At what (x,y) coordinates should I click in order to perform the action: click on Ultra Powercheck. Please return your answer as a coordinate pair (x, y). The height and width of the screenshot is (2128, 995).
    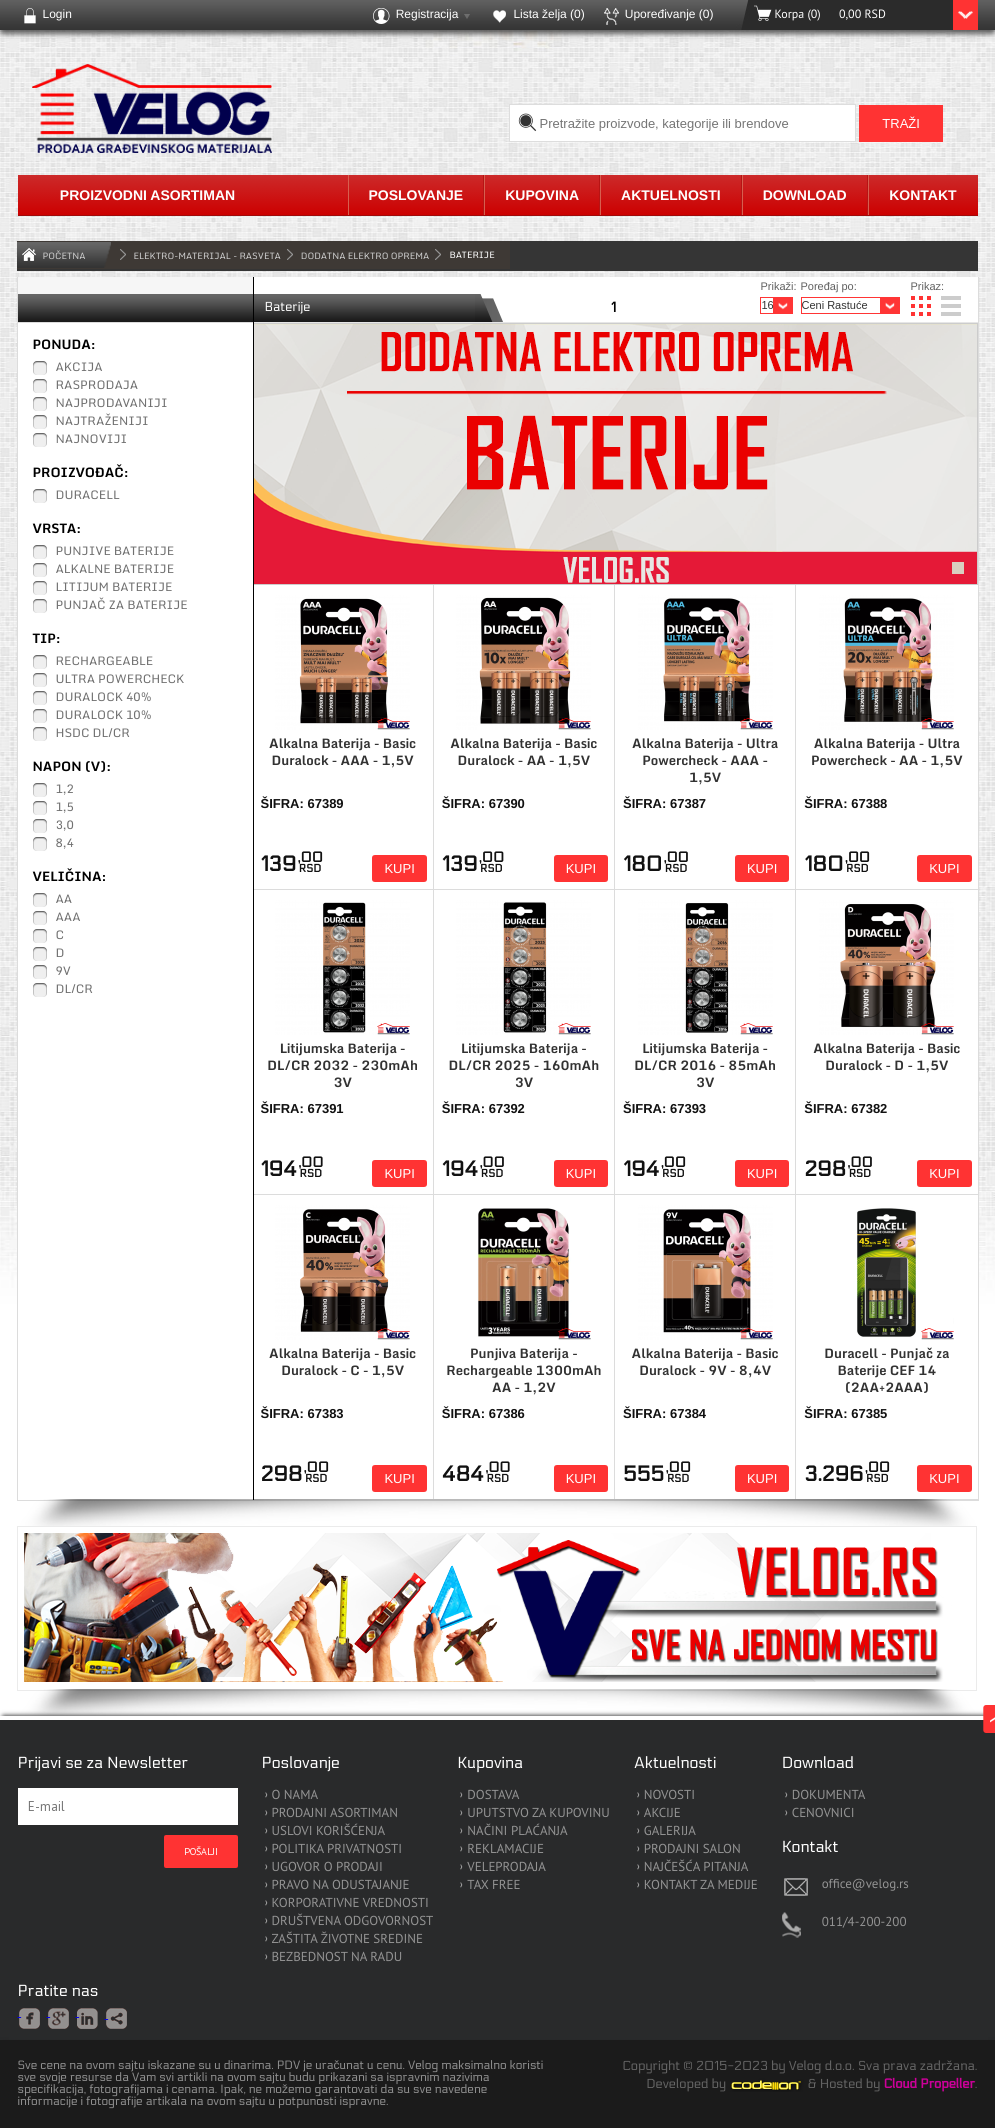
    Looking at the image, I should click on (120, 680).